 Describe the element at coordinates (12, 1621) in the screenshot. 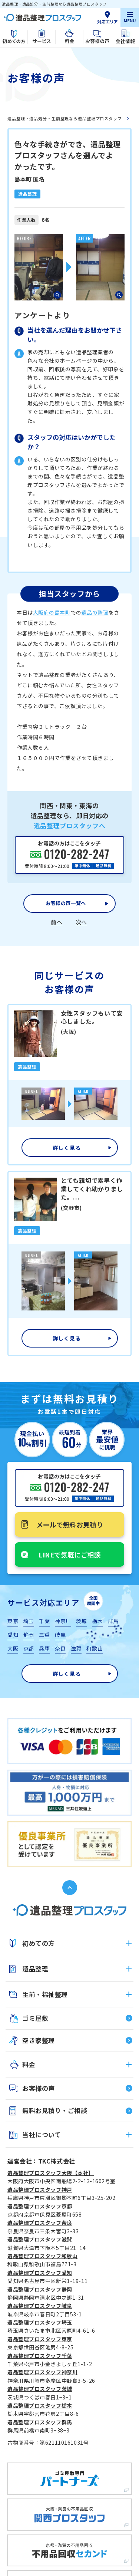

I see `東京` at that location.